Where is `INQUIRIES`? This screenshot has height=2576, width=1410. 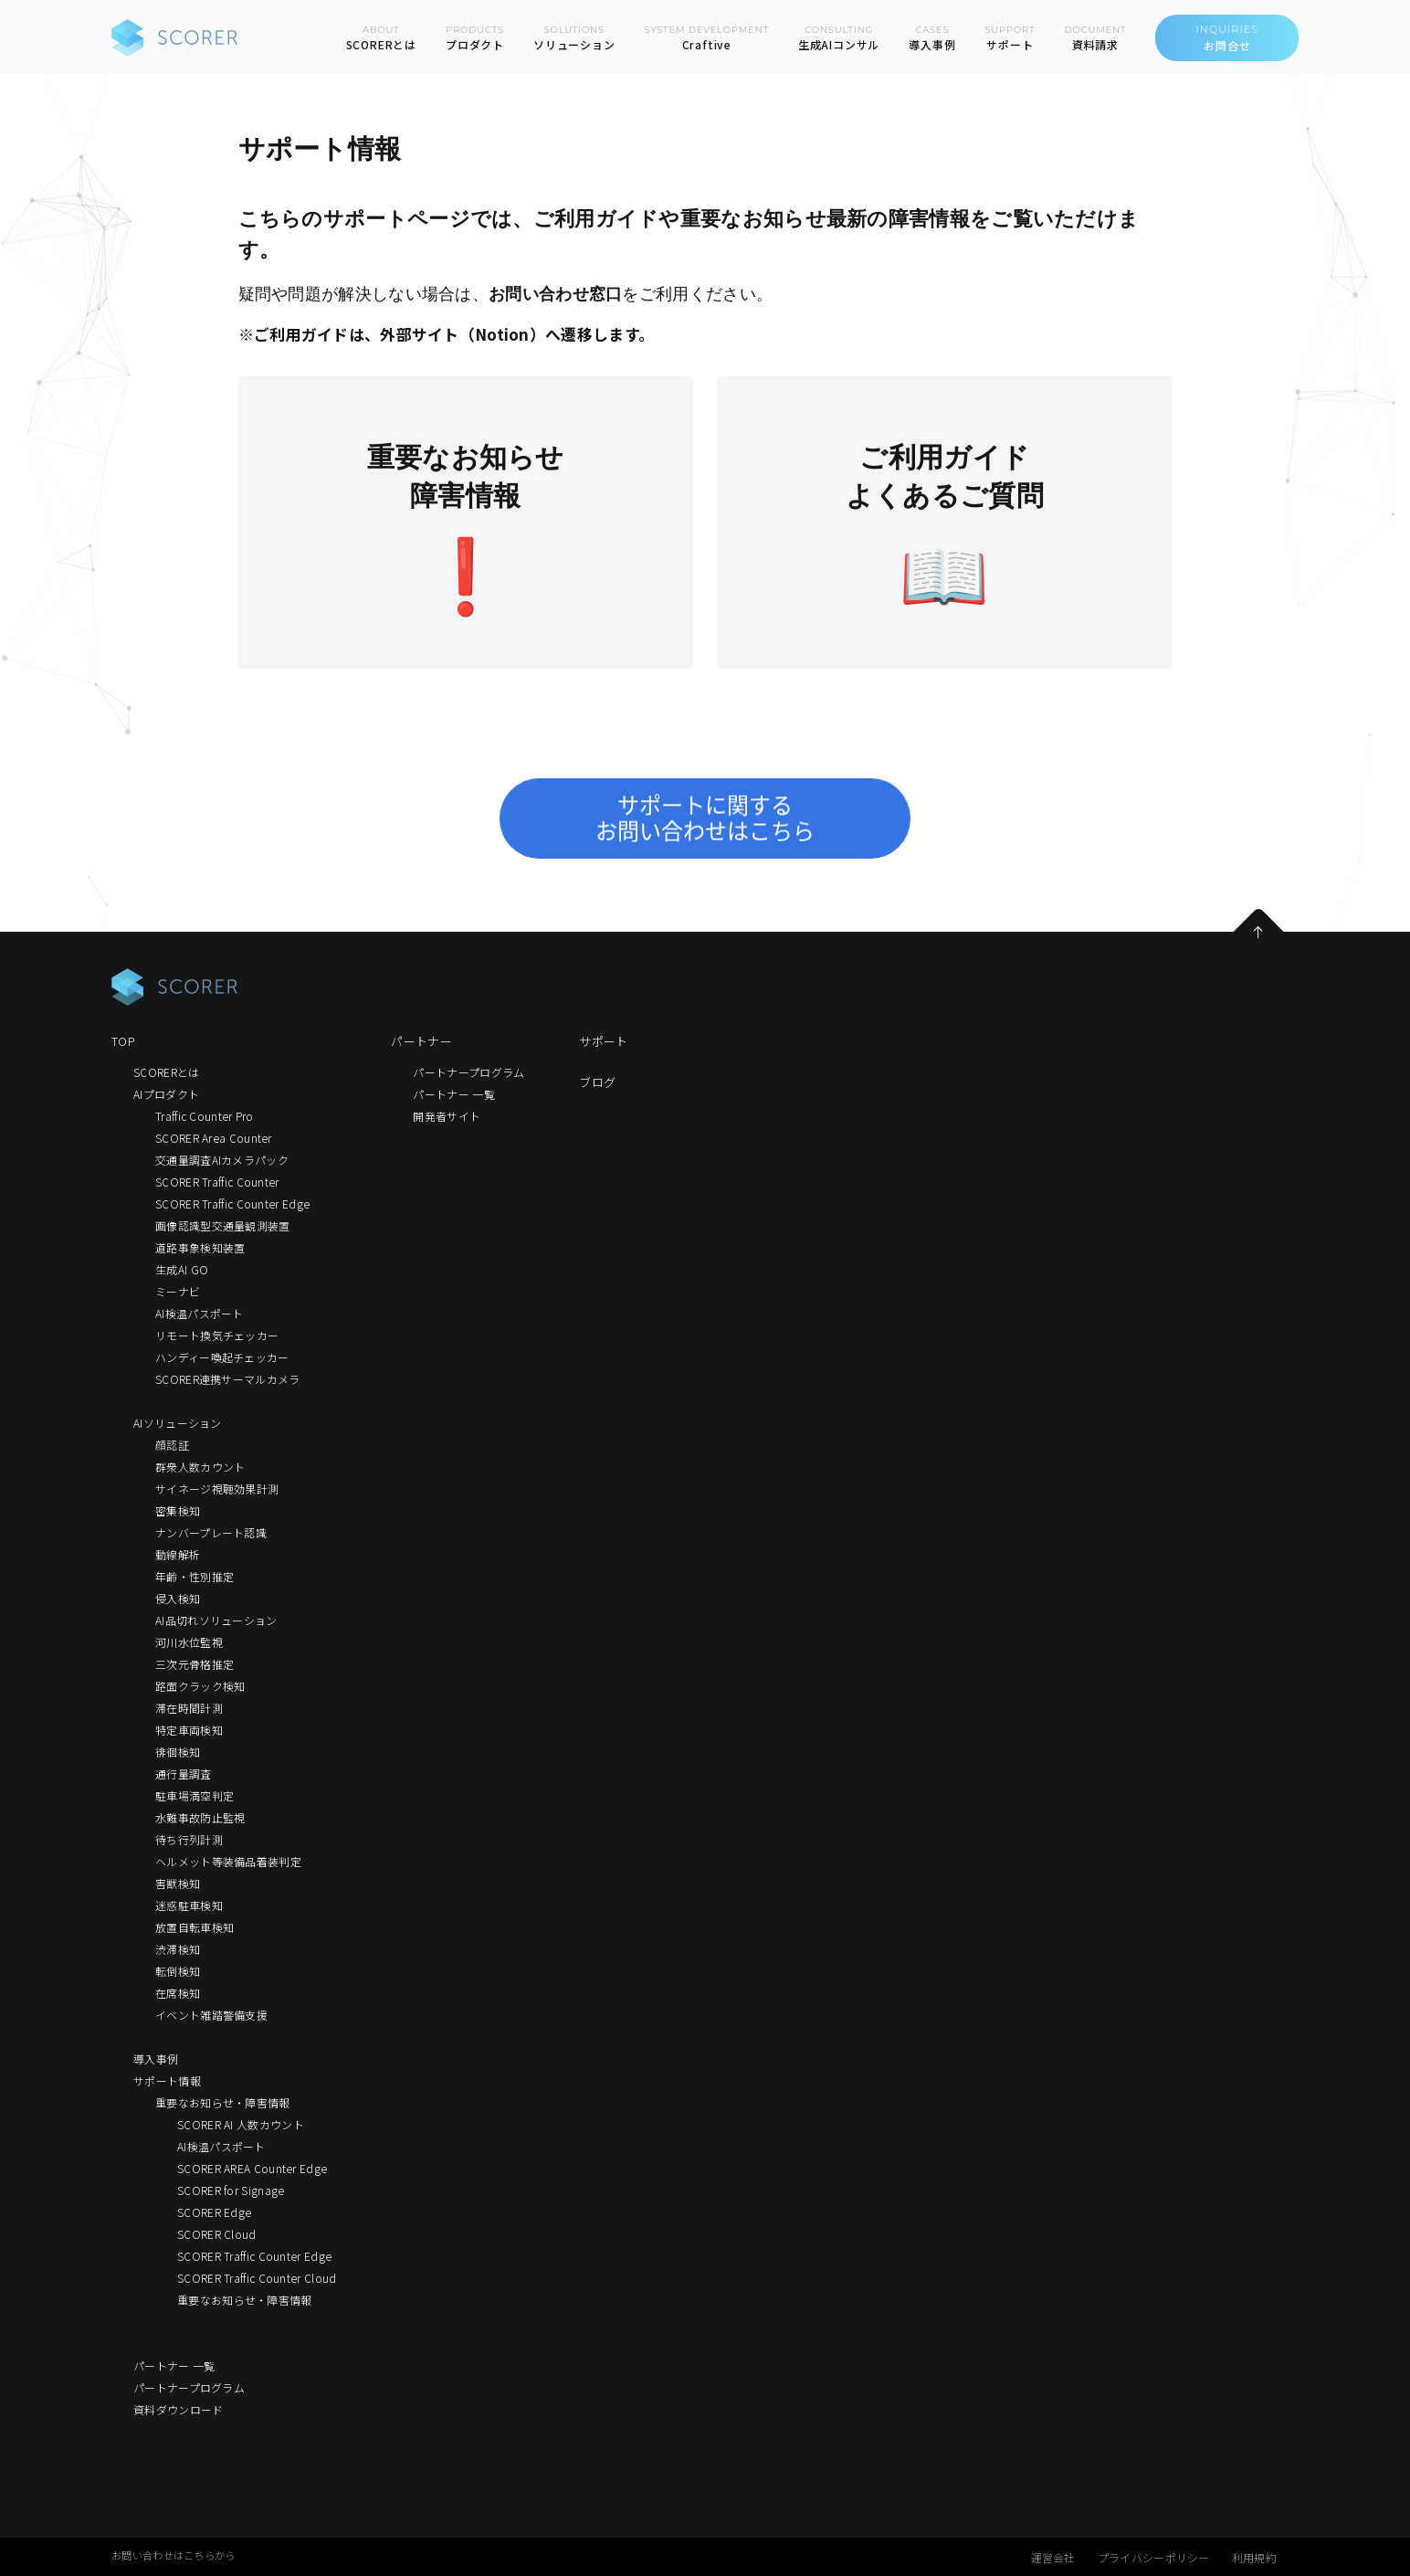
INQUIRIES is located at coordinates (1226, 38).